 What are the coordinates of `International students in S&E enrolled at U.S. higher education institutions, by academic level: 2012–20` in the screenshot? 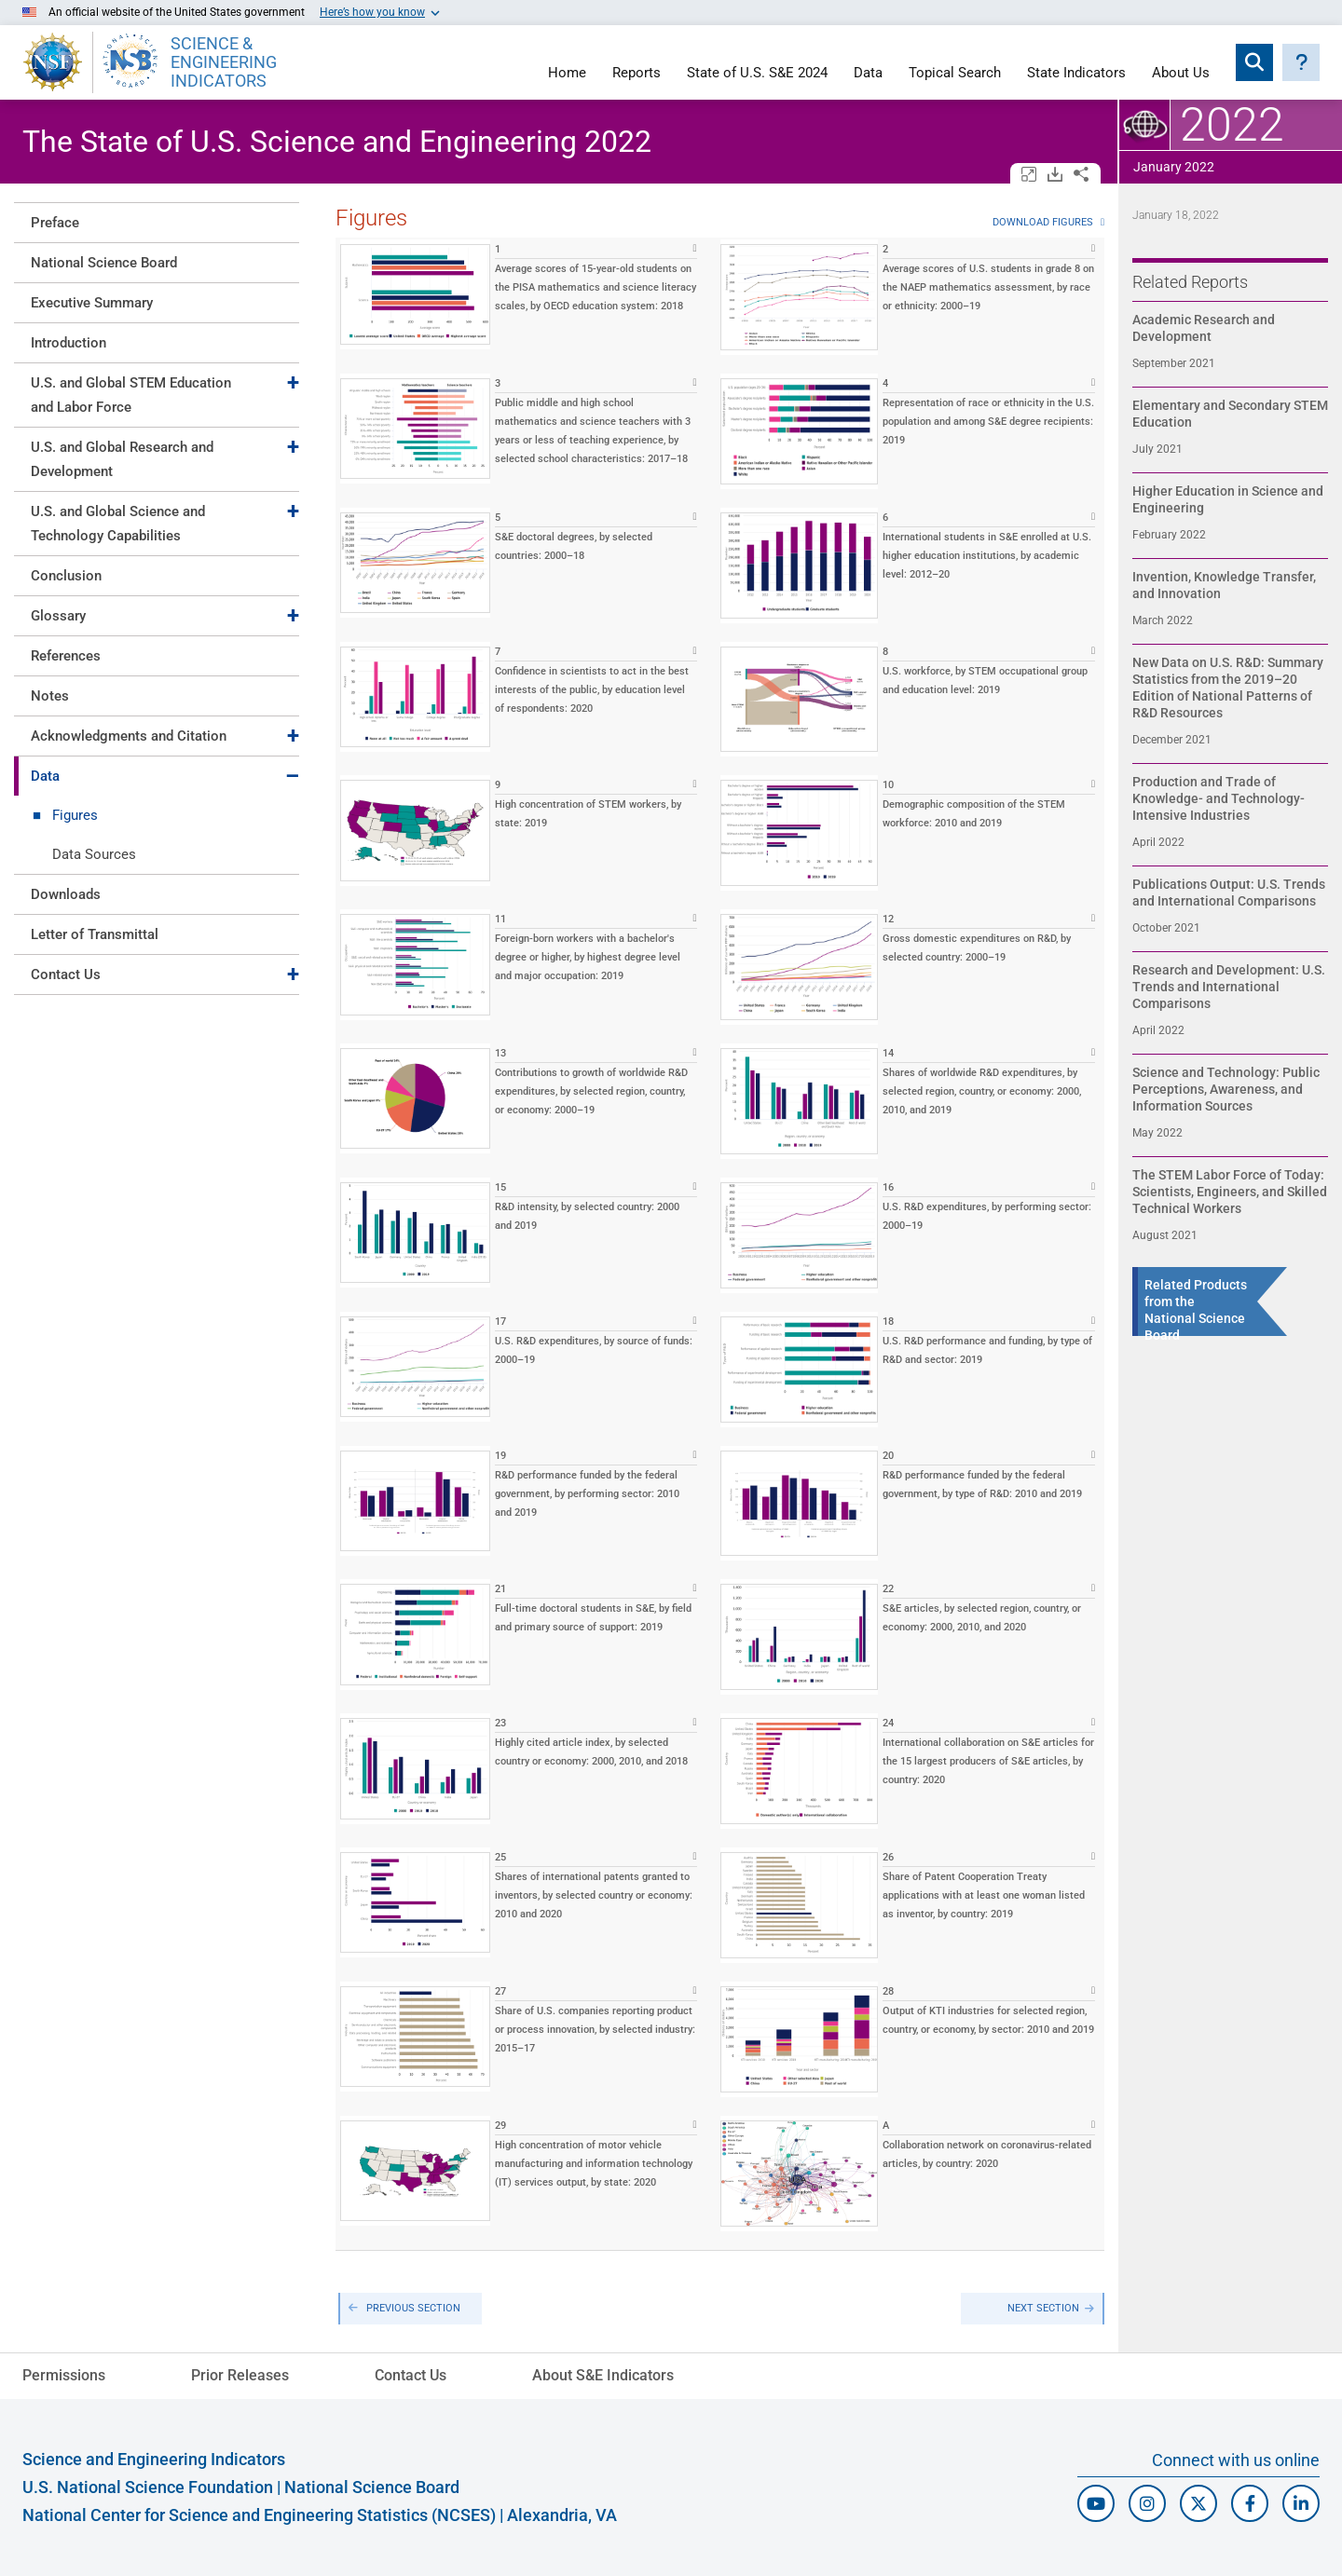 It's located at (987, 555).